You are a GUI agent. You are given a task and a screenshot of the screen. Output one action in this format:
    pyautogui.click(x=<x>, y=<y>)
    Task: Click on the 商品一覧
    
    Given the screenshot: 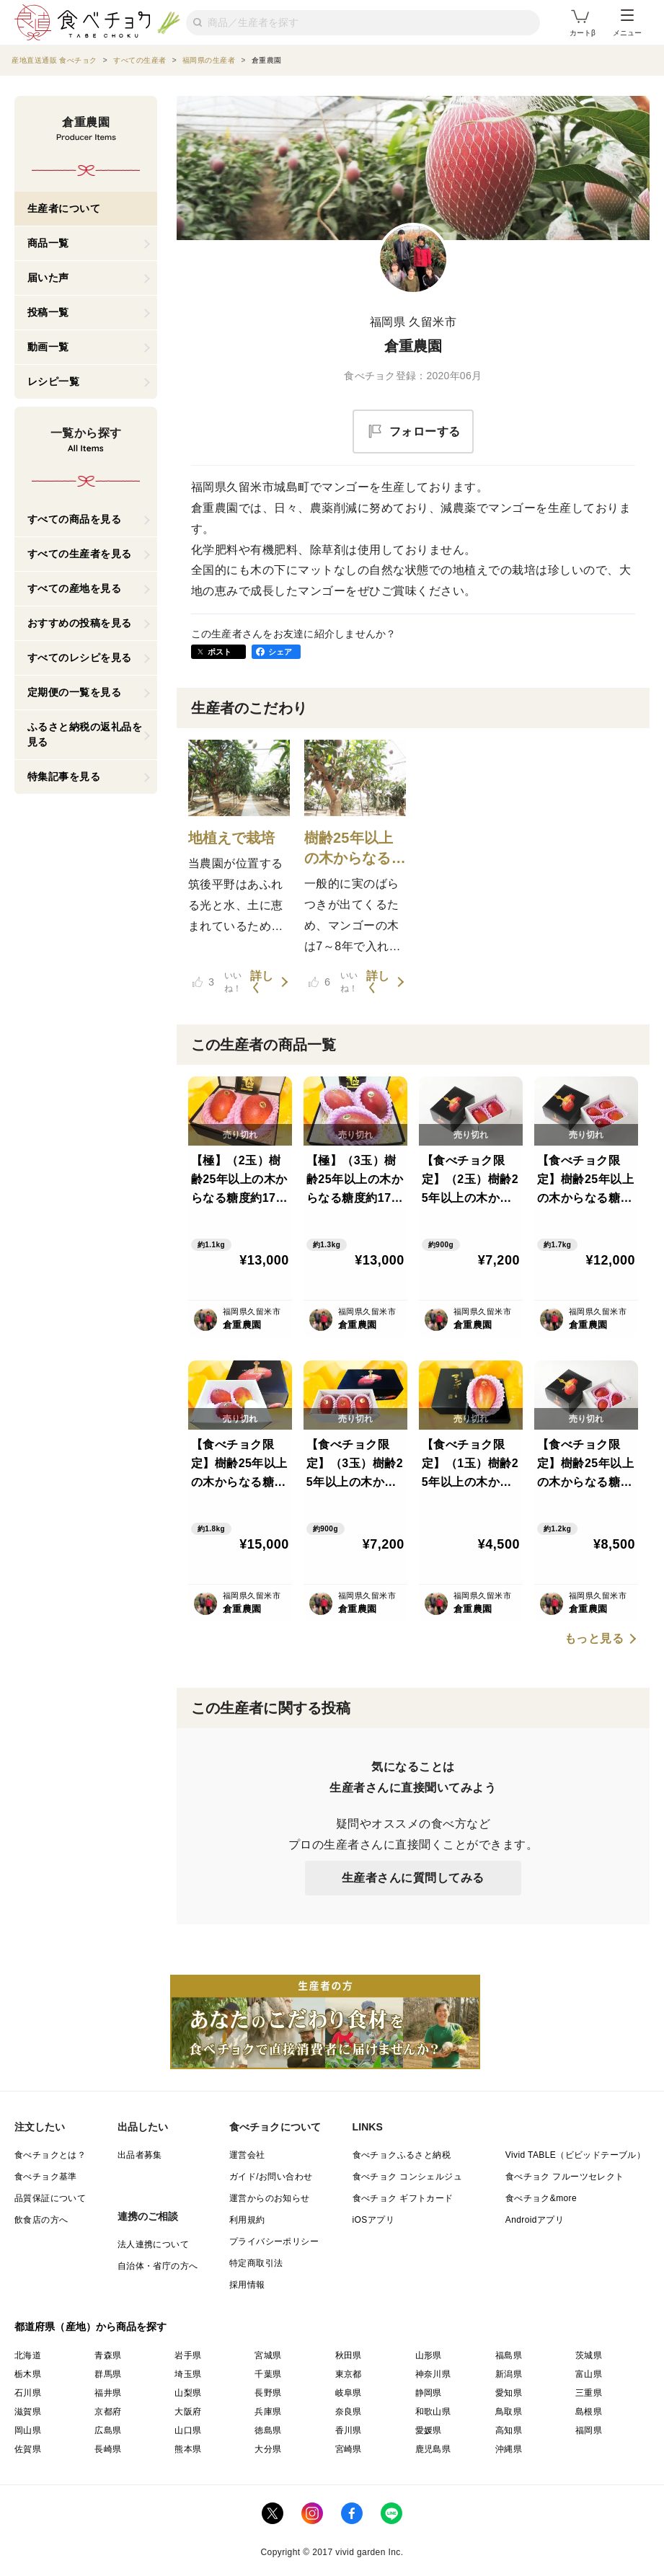 What is the action you would take?
    pyautogui.click(x=48, y=243)
    